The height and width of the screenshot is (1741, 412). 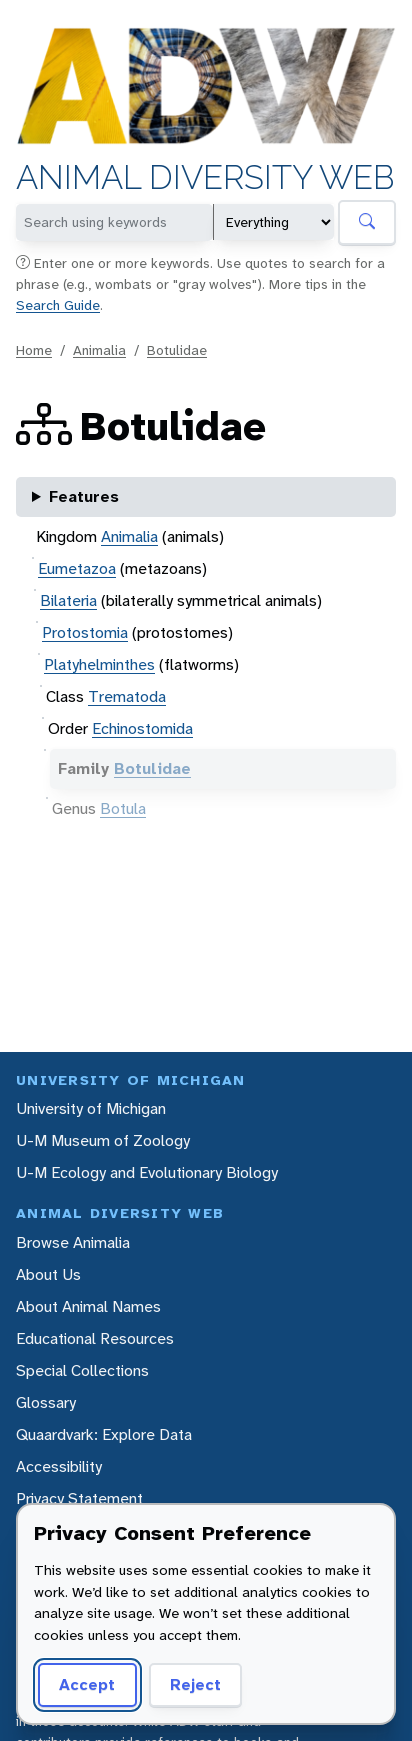 I want to click on Platyhelminthes, so click(x=99, y=664).